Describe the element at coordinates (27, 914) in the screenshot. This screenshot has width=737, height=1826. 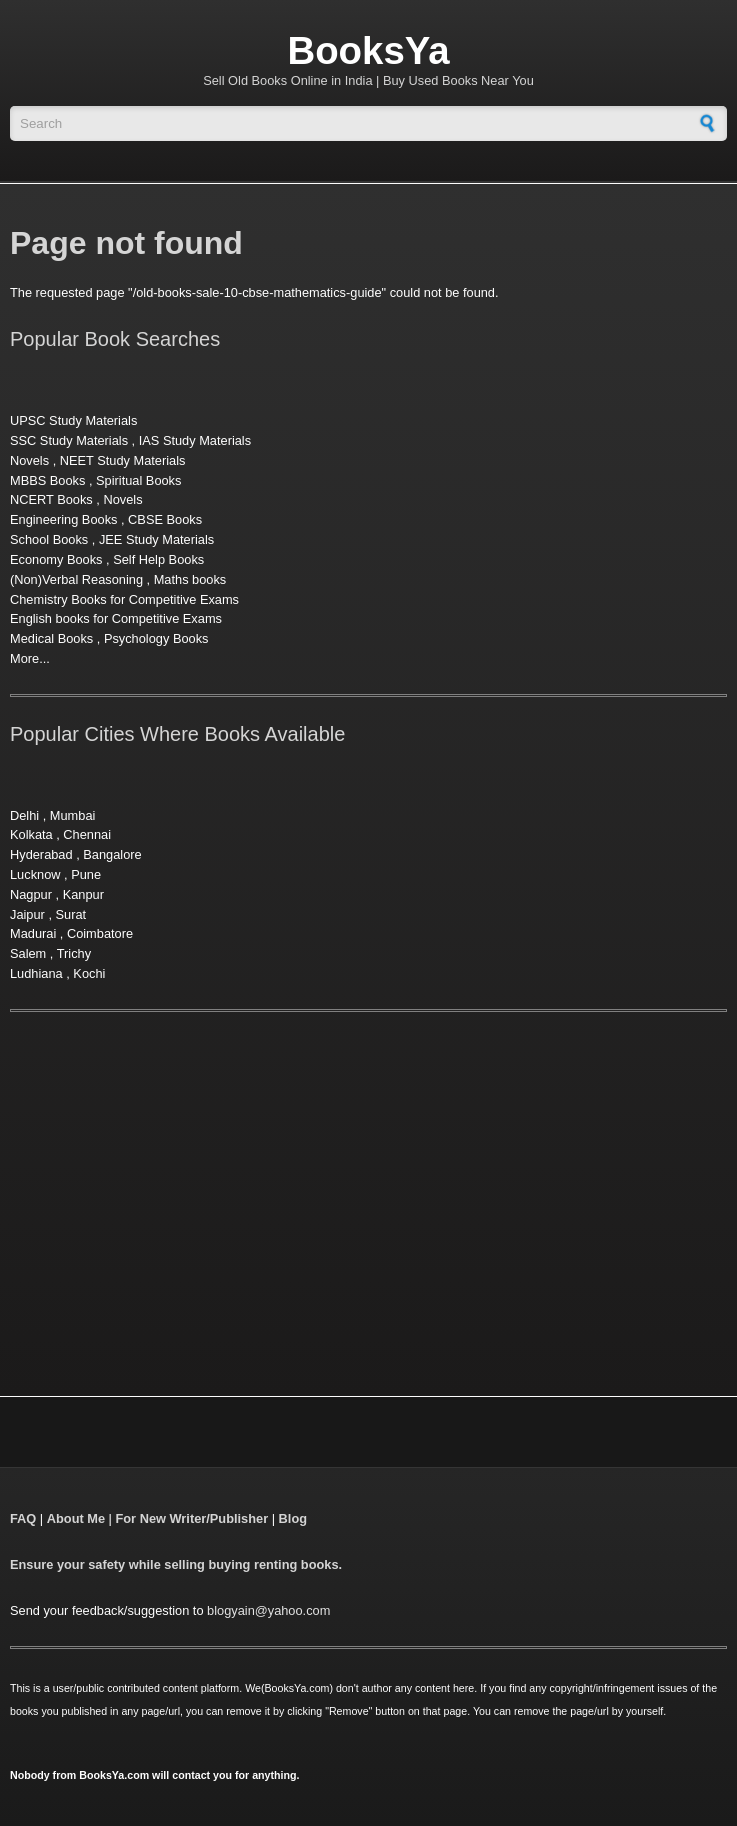
I see `Jaipur` at that location.